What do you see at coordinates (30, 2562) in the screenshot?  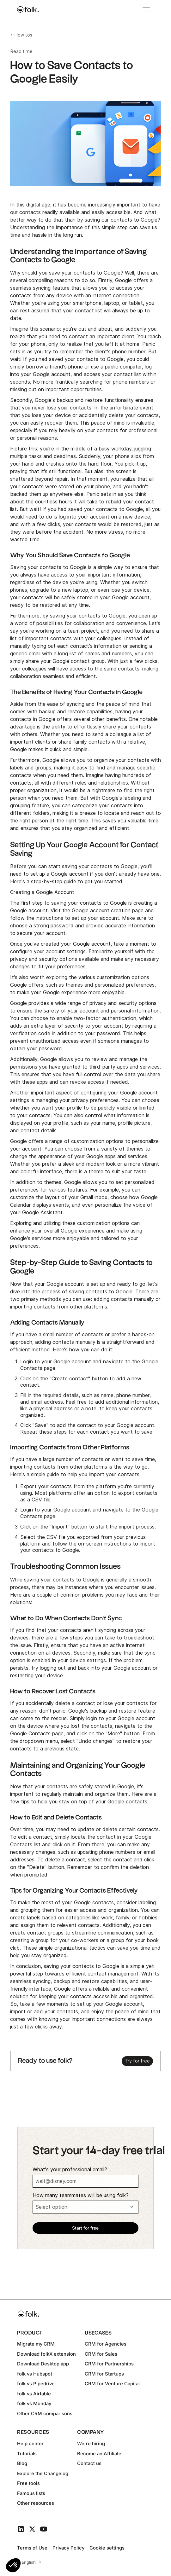 I see `[combobox]` at bounding box center [30, 2562].